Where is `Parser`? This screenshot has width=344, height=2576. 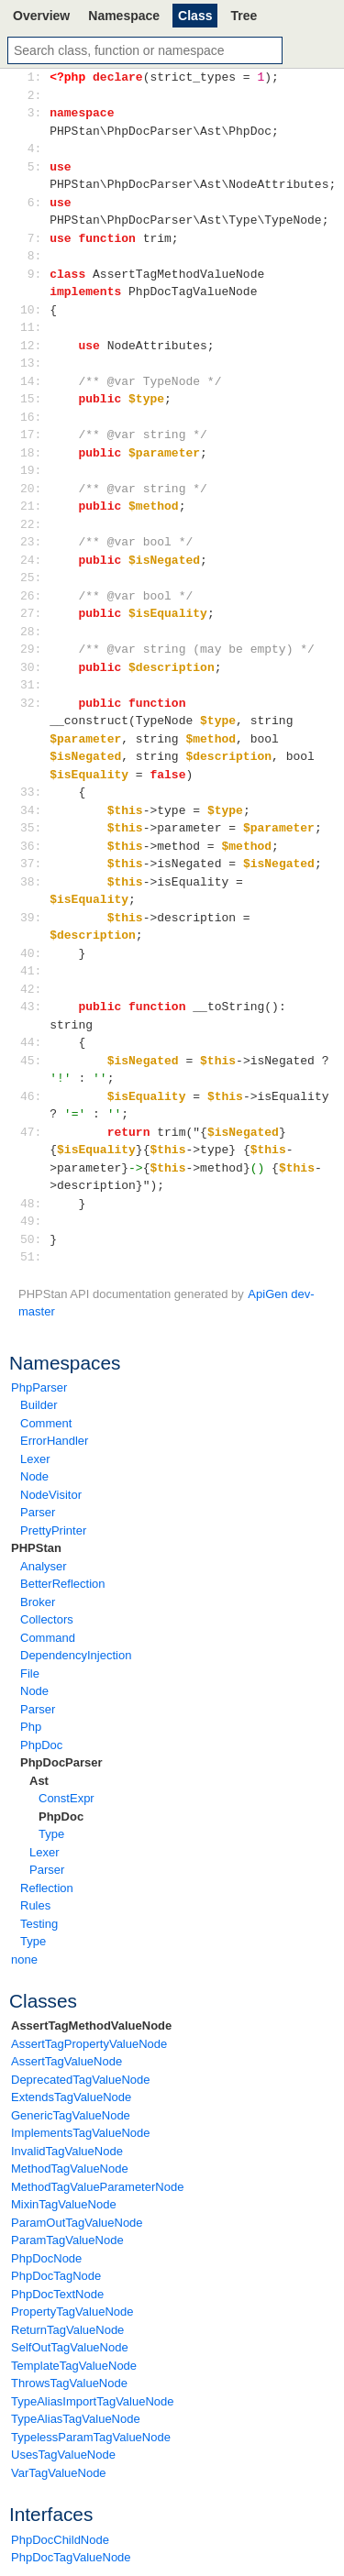
Parser is located at coordinates (37, 1512).